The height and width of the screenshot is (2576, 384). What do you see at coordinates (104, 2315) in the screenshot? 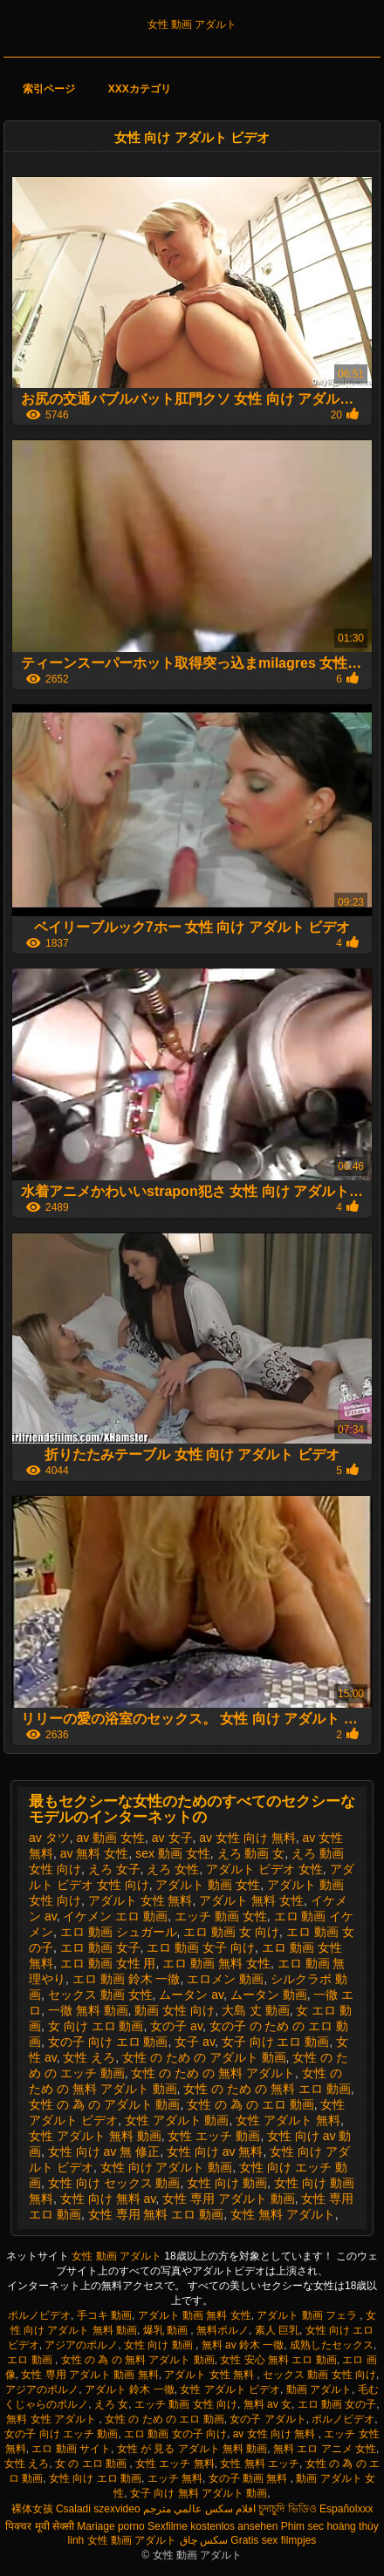
I see `手コキ 動画` at bounding box center [104, 2315].